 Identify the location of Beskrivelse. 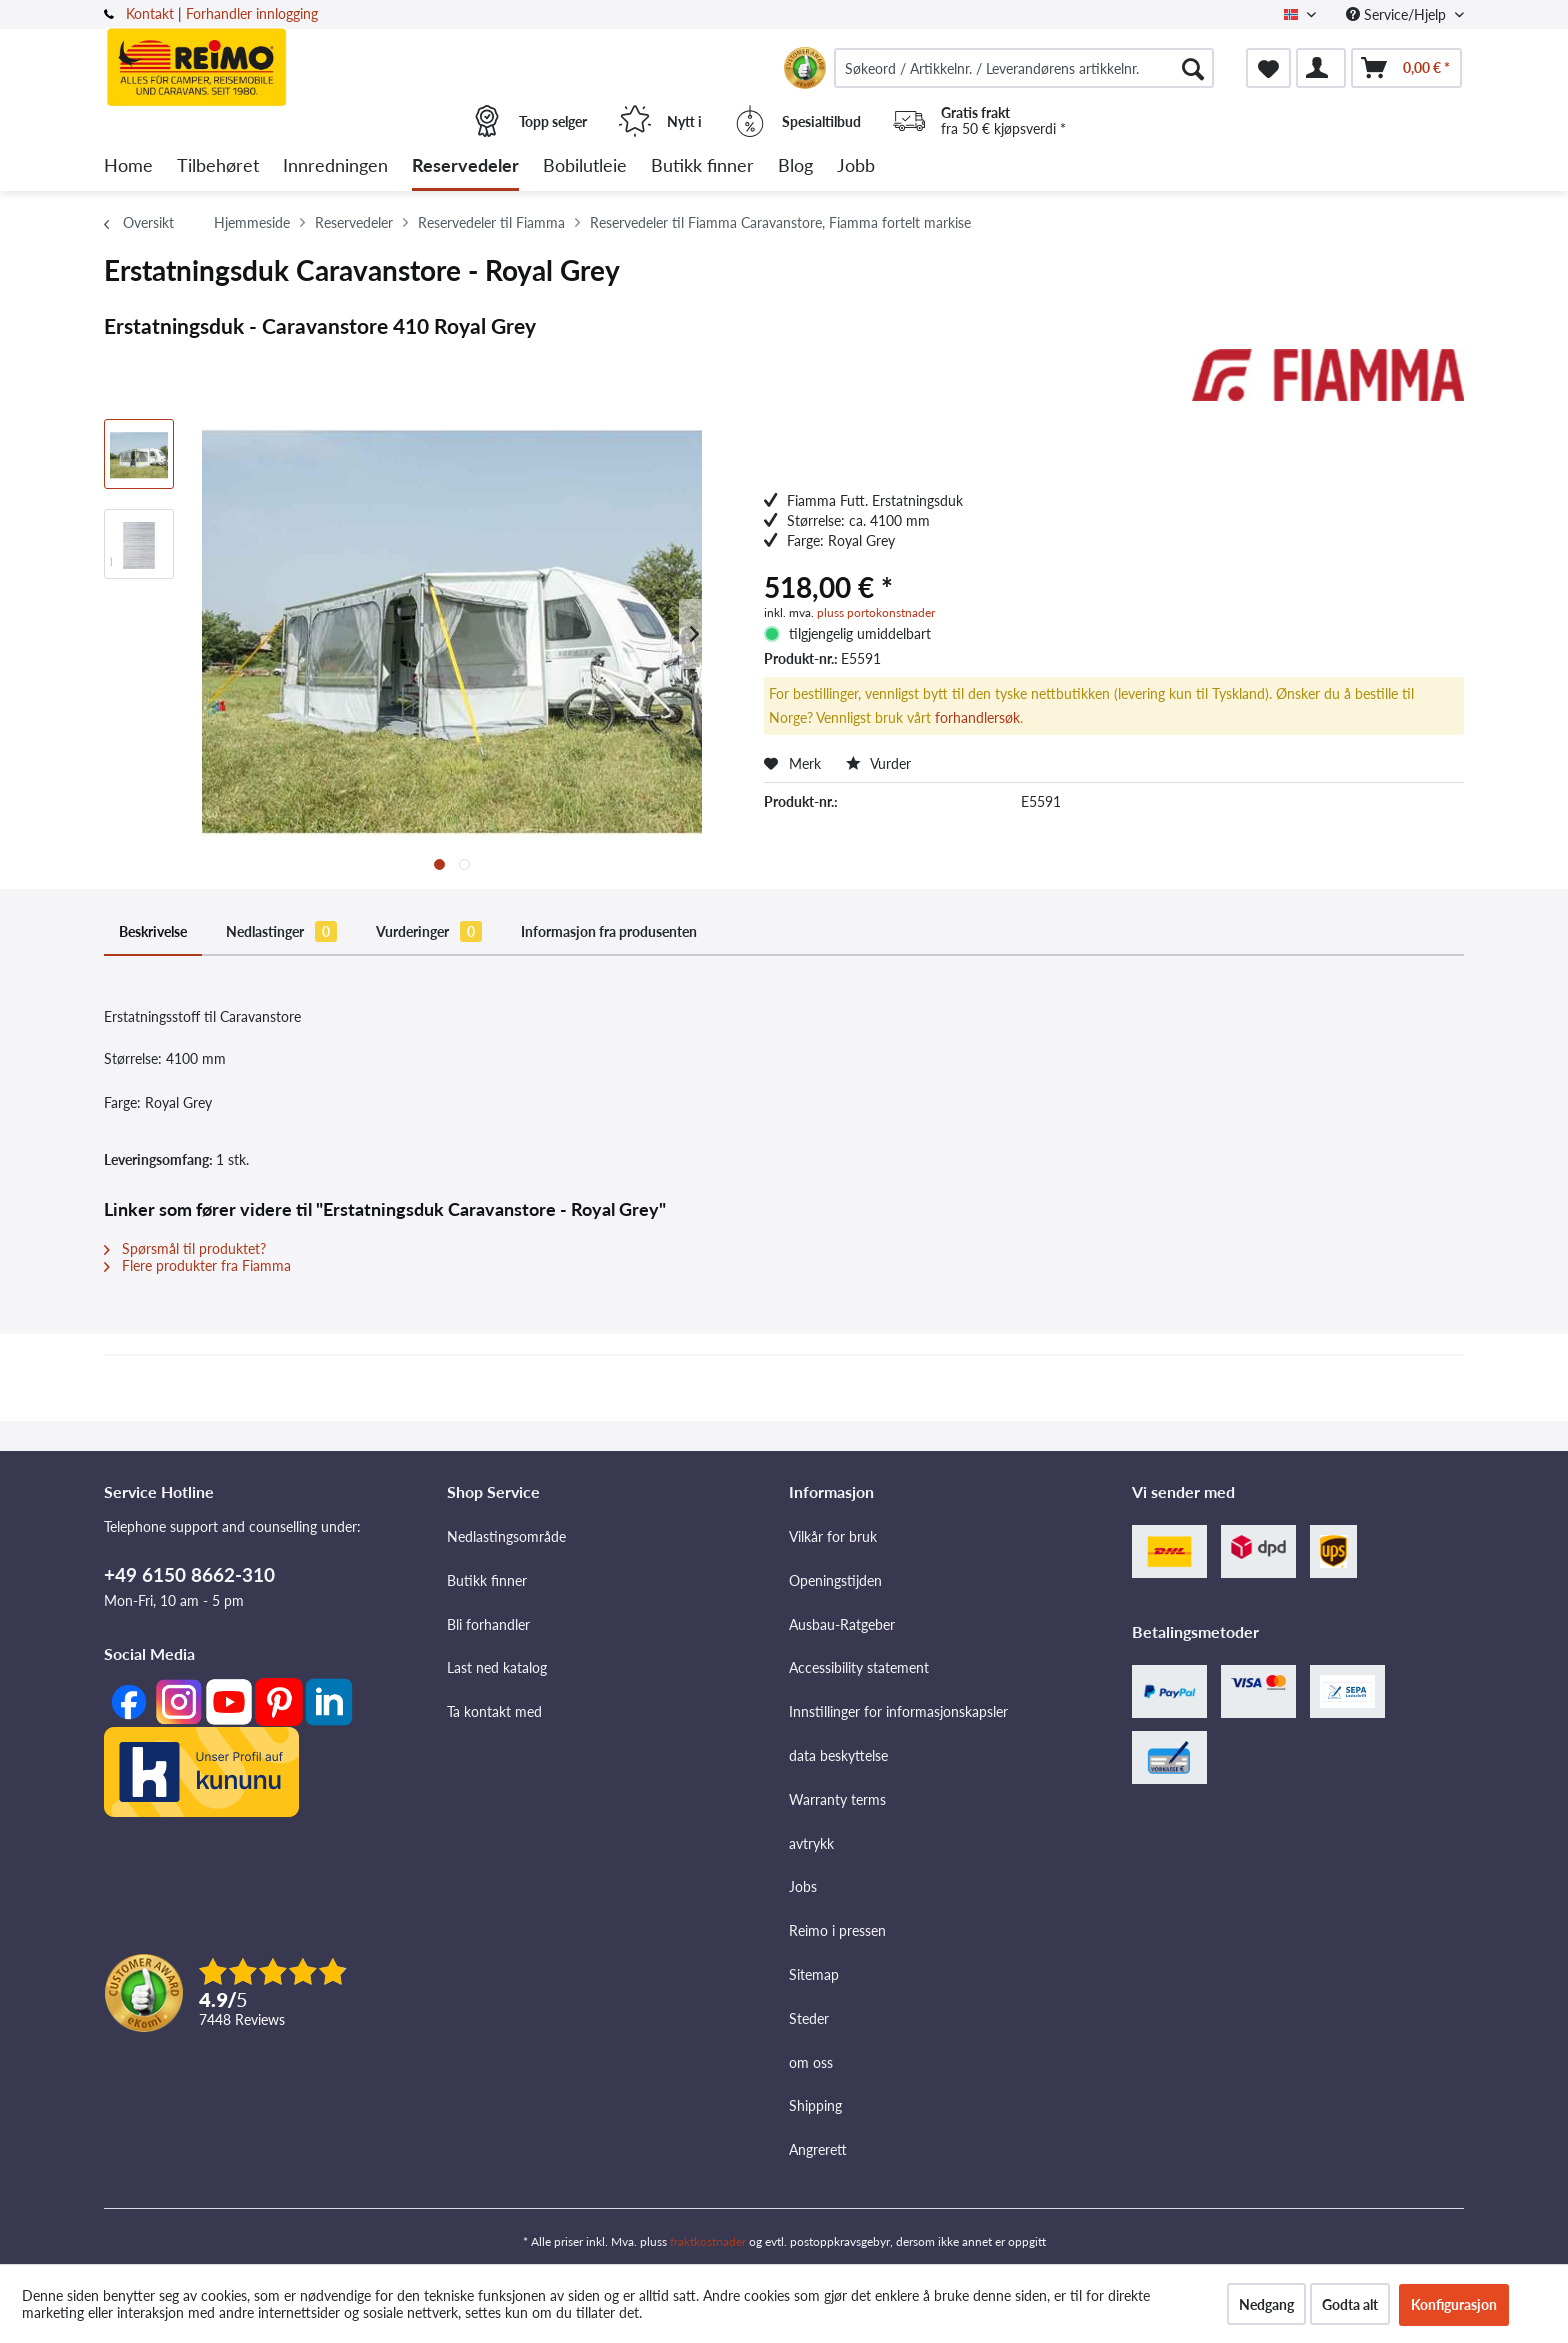
(153, 931).